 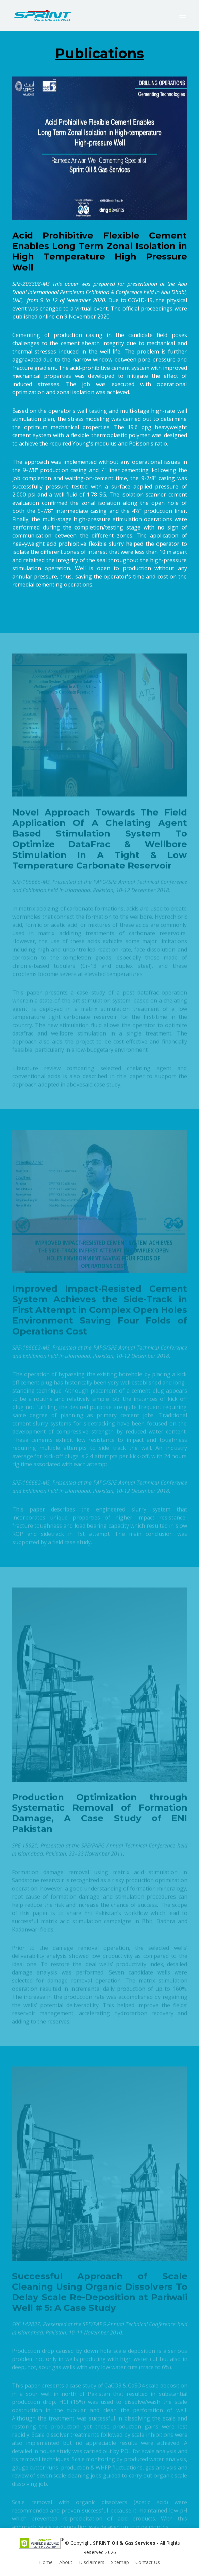 I want to click on About, so click(x=65, y=2562).